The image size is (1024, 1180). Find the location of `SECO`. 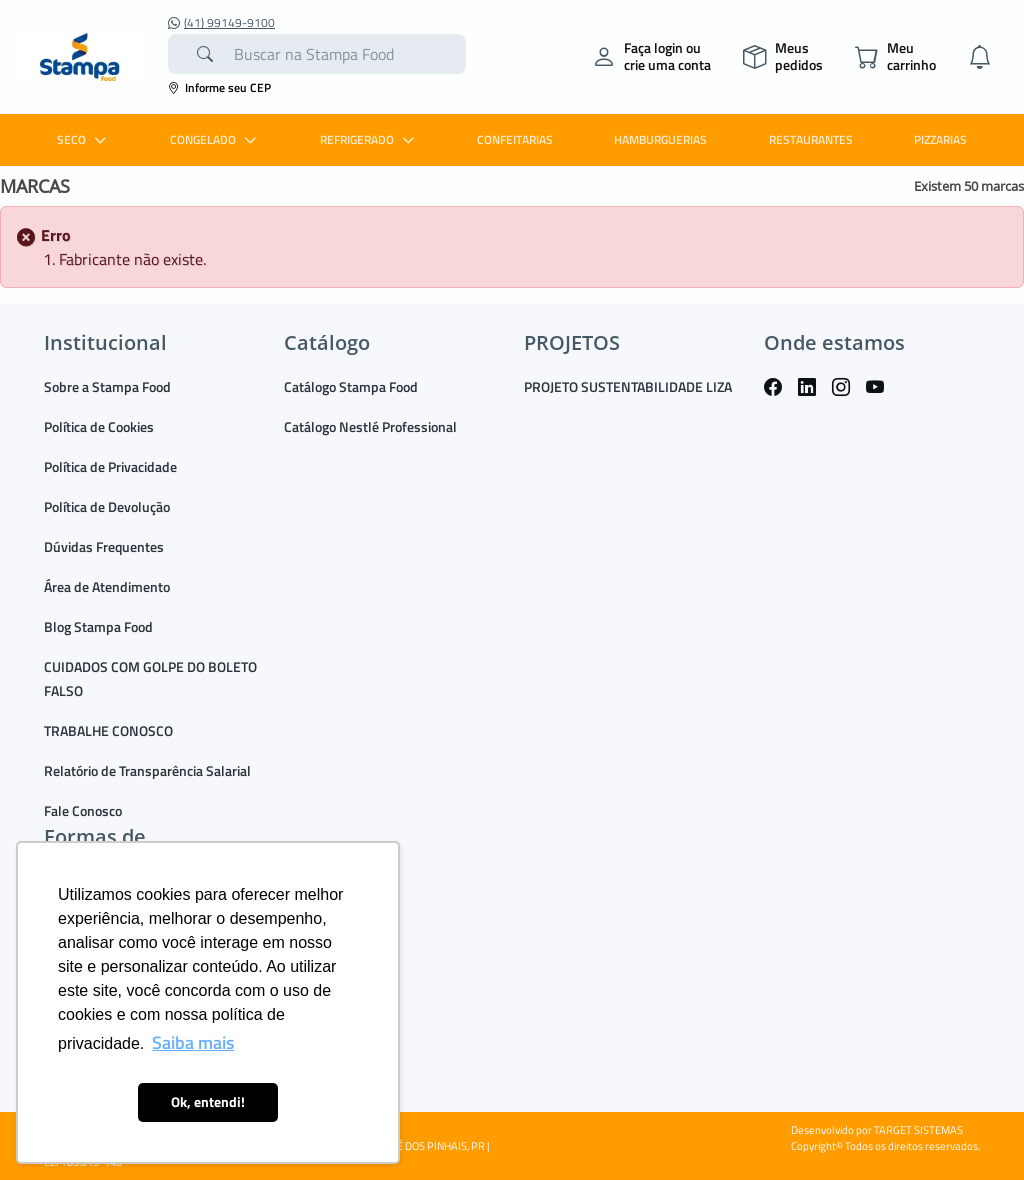

SECO is located at coordinates (84, 139).